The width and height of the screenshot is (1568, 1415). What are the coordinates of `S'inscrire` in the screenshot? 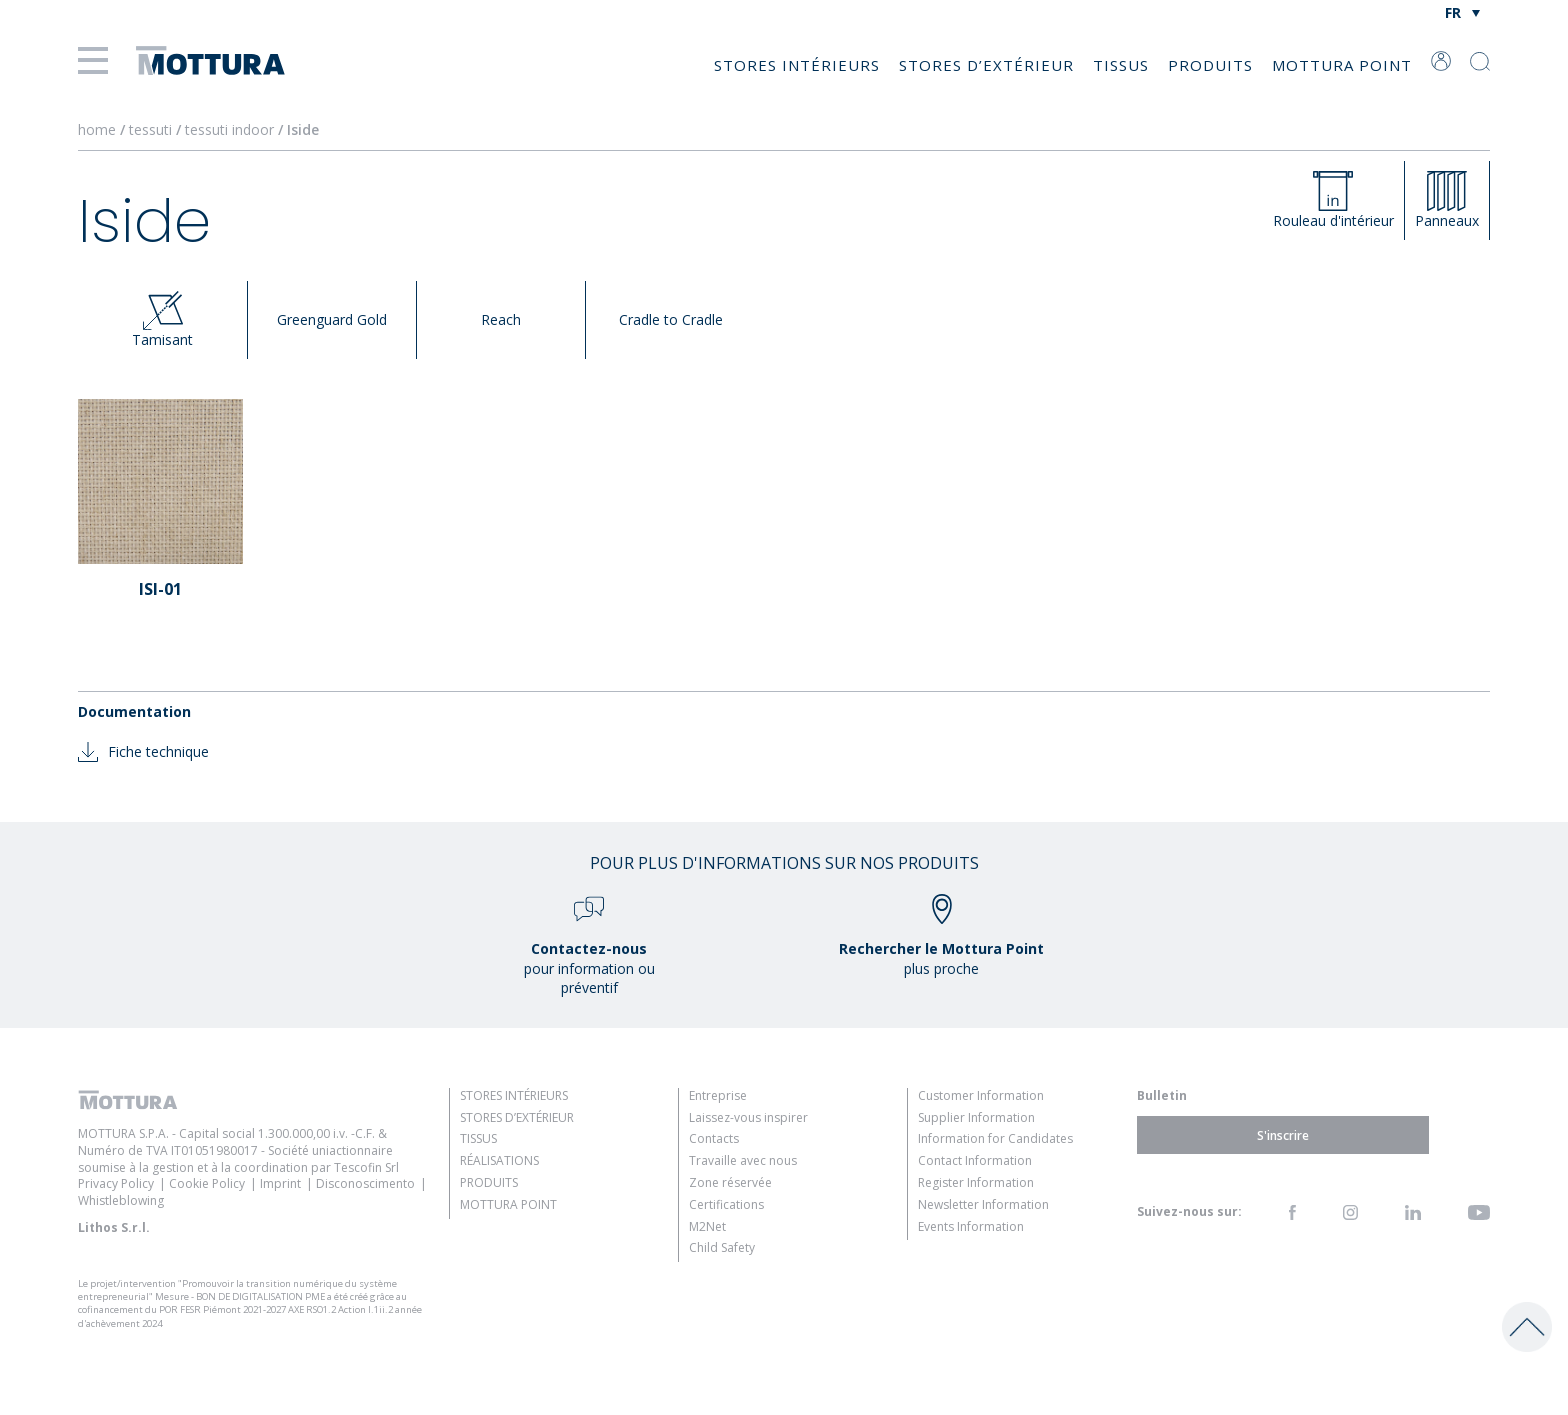 It's located at (1283, 1134).